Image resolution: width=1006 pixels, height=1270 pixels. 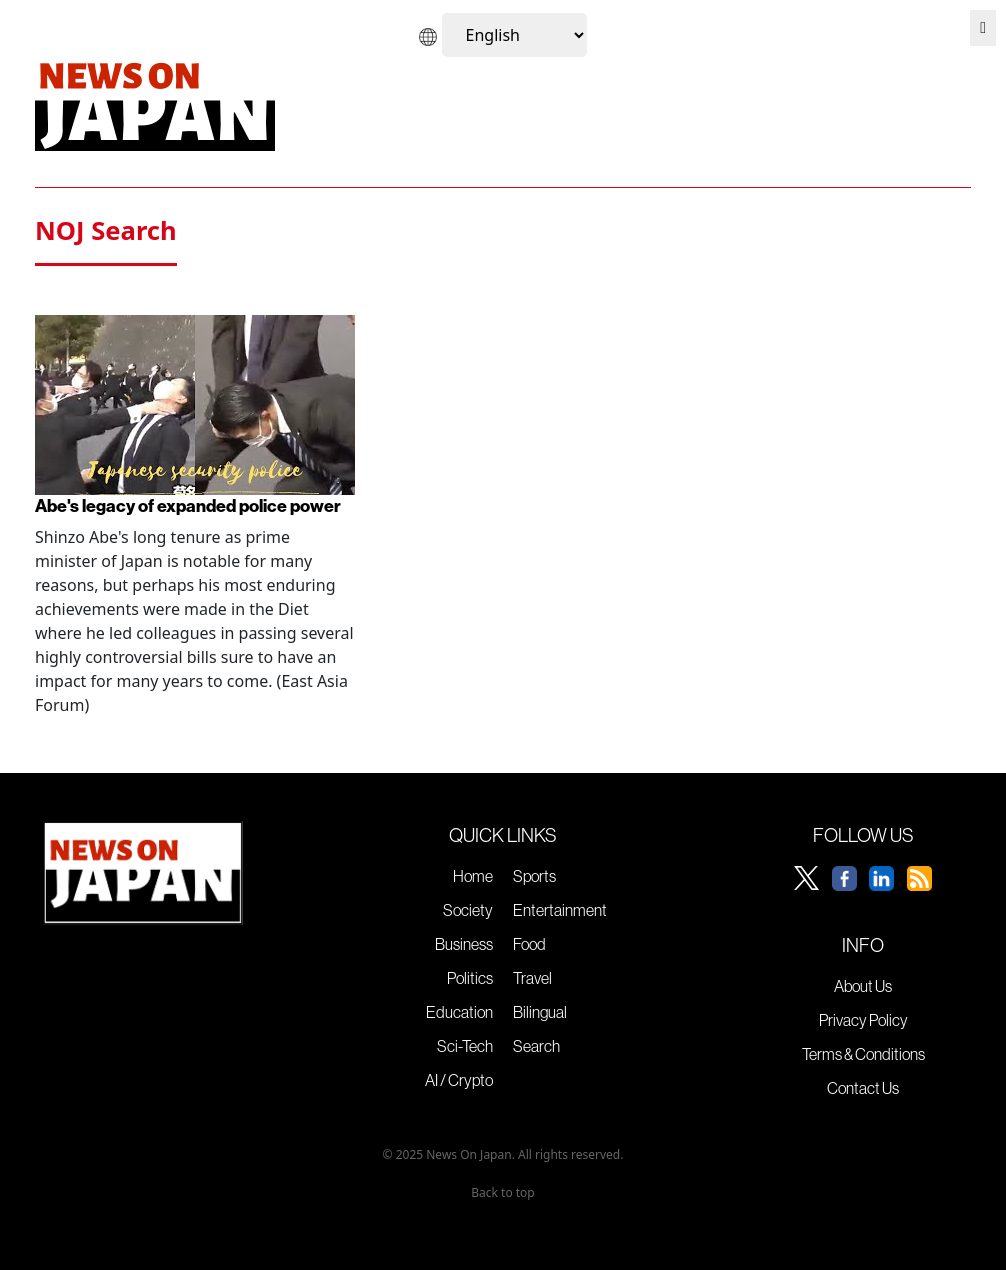 What do you see at coordinates (863, 986) in the screenshot?
I see `About Us` at bounding box center [863, 986].